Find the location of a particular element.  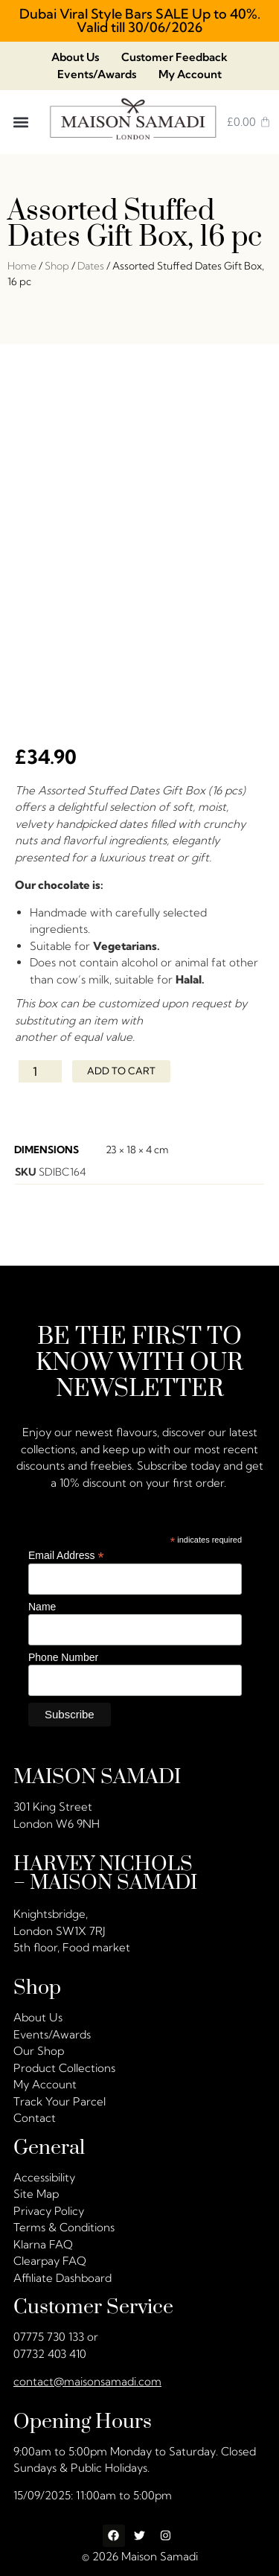

Email Address is located at coordinates (66, 1550).